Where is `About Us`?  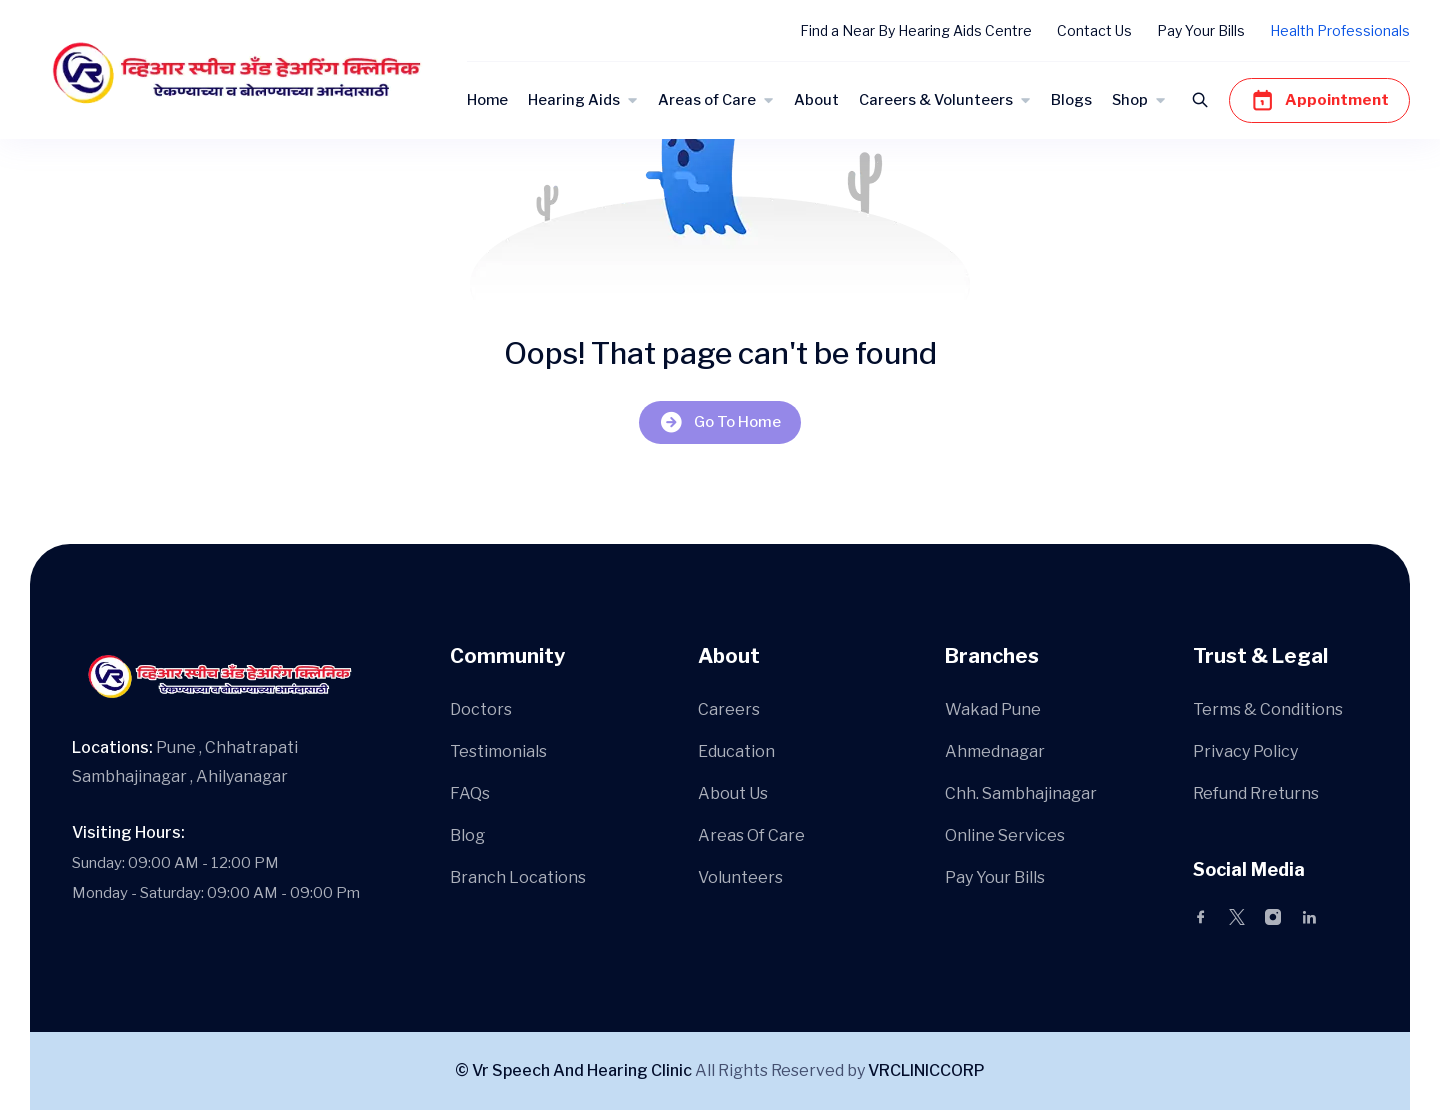
About Us is located at coordinates (733, 793).